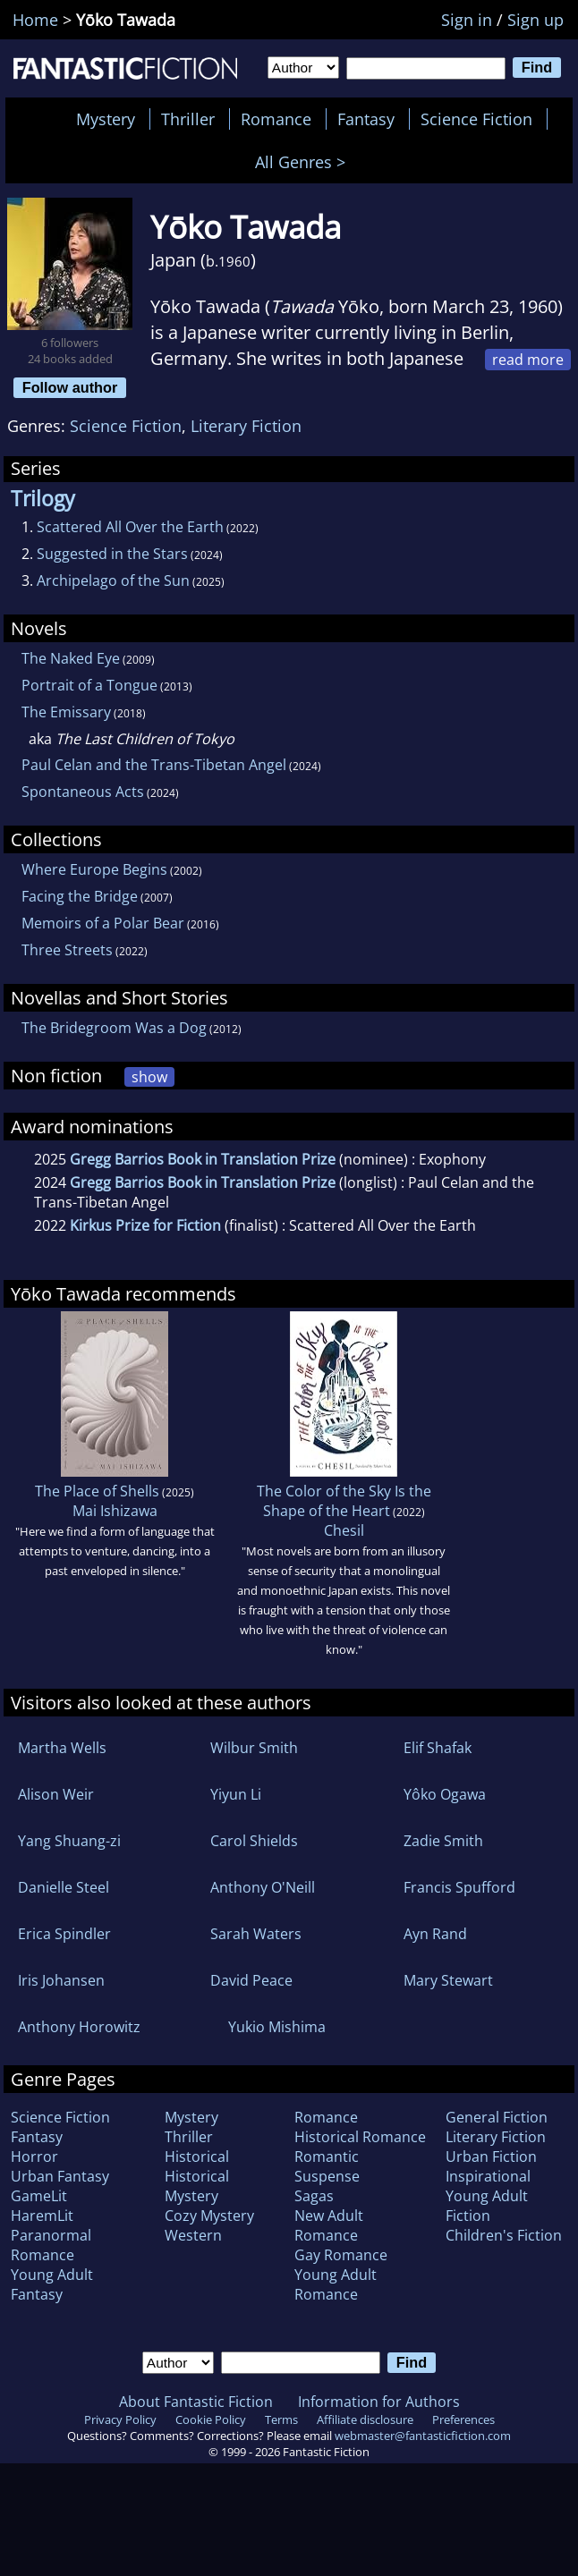 This screenshot has height=2576, width=578. I want to click on Cozy Mystery, so click(209, 2215).